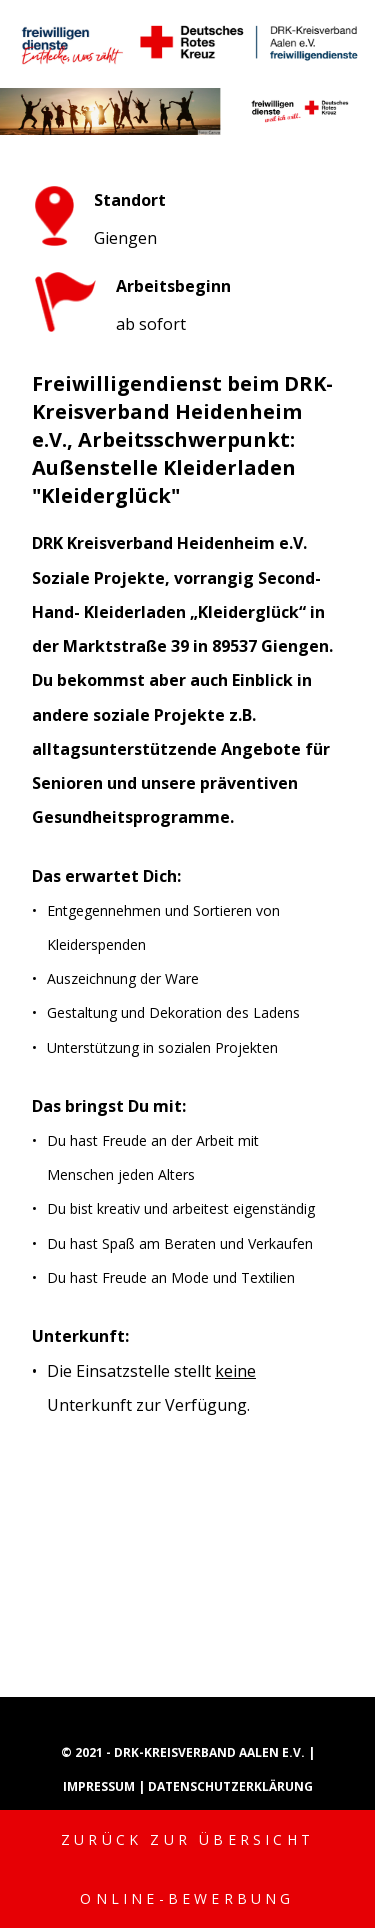  I want to click on Impressum, so click(100, 1786).